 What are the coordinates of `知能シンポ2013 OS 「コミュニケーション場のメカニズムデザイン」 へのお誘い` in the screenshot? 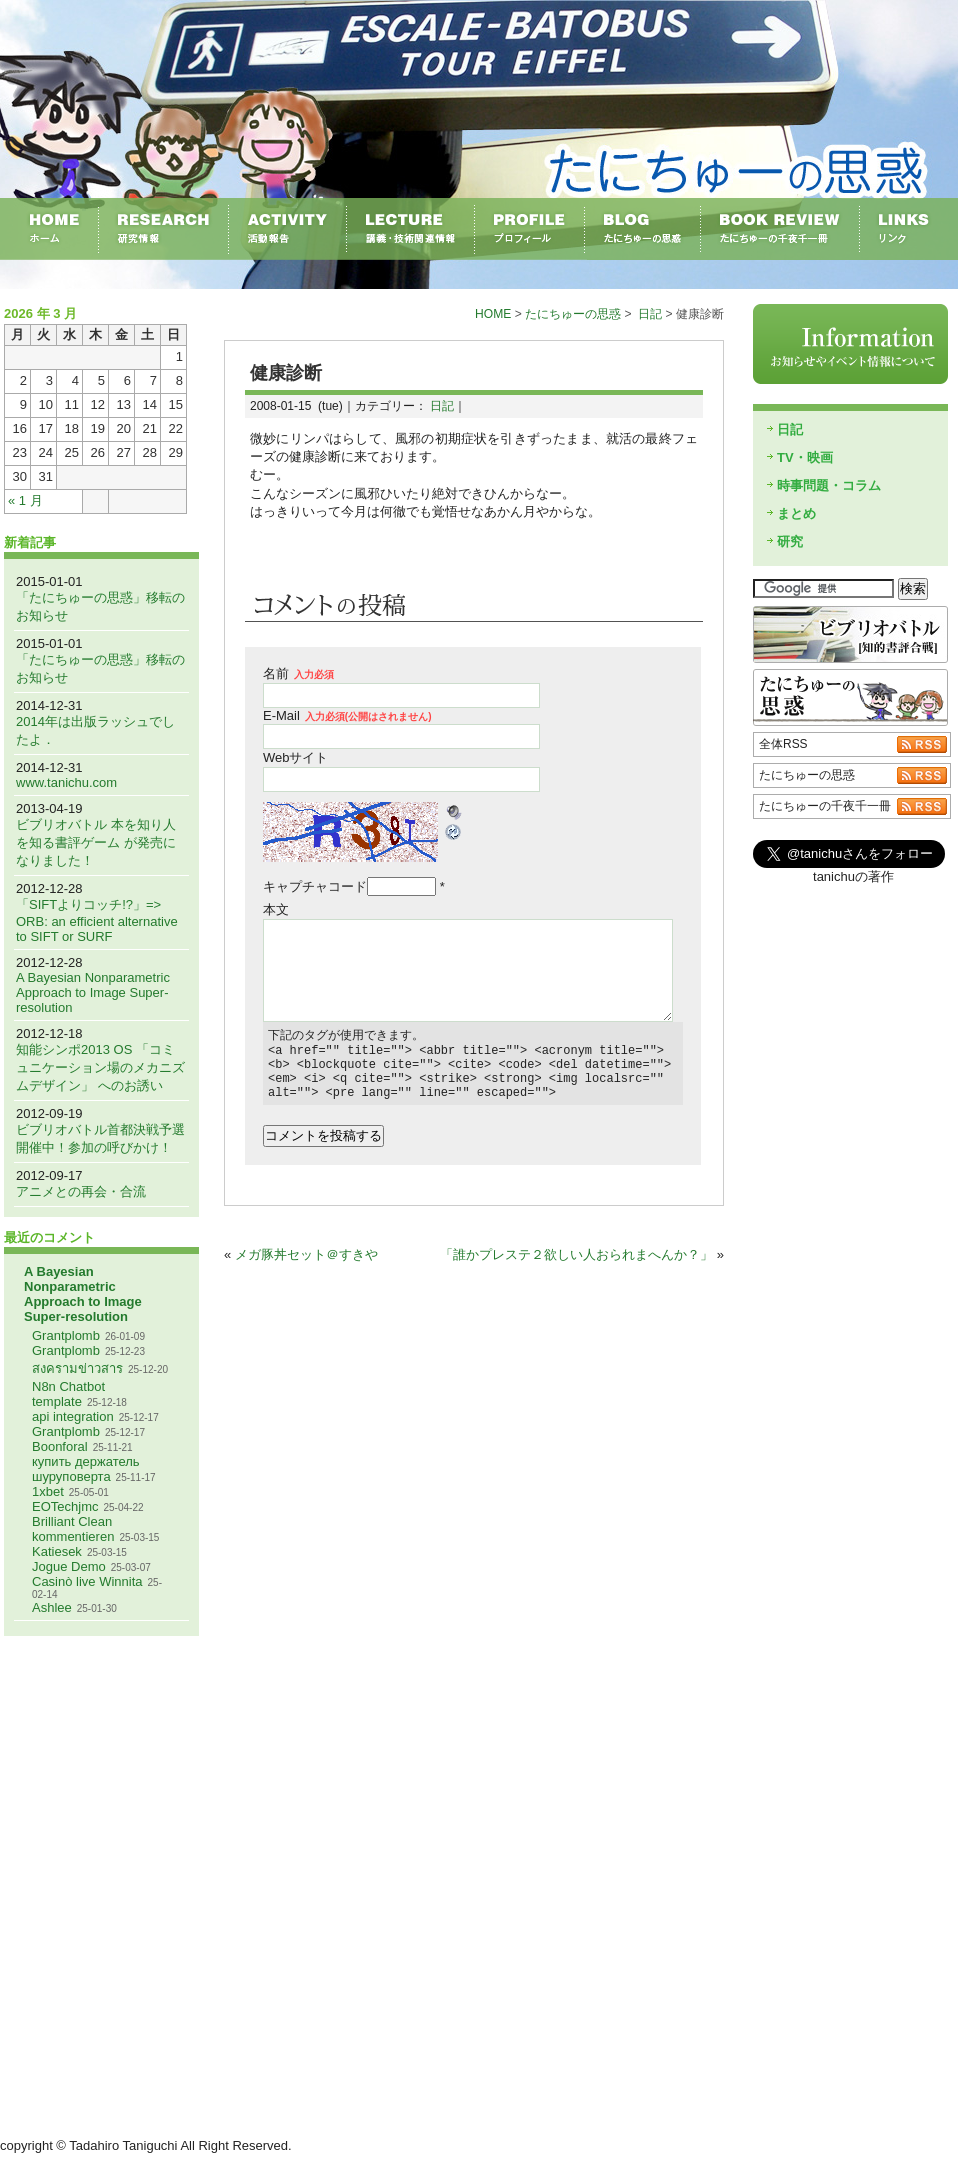 It's located at (100, 1067).